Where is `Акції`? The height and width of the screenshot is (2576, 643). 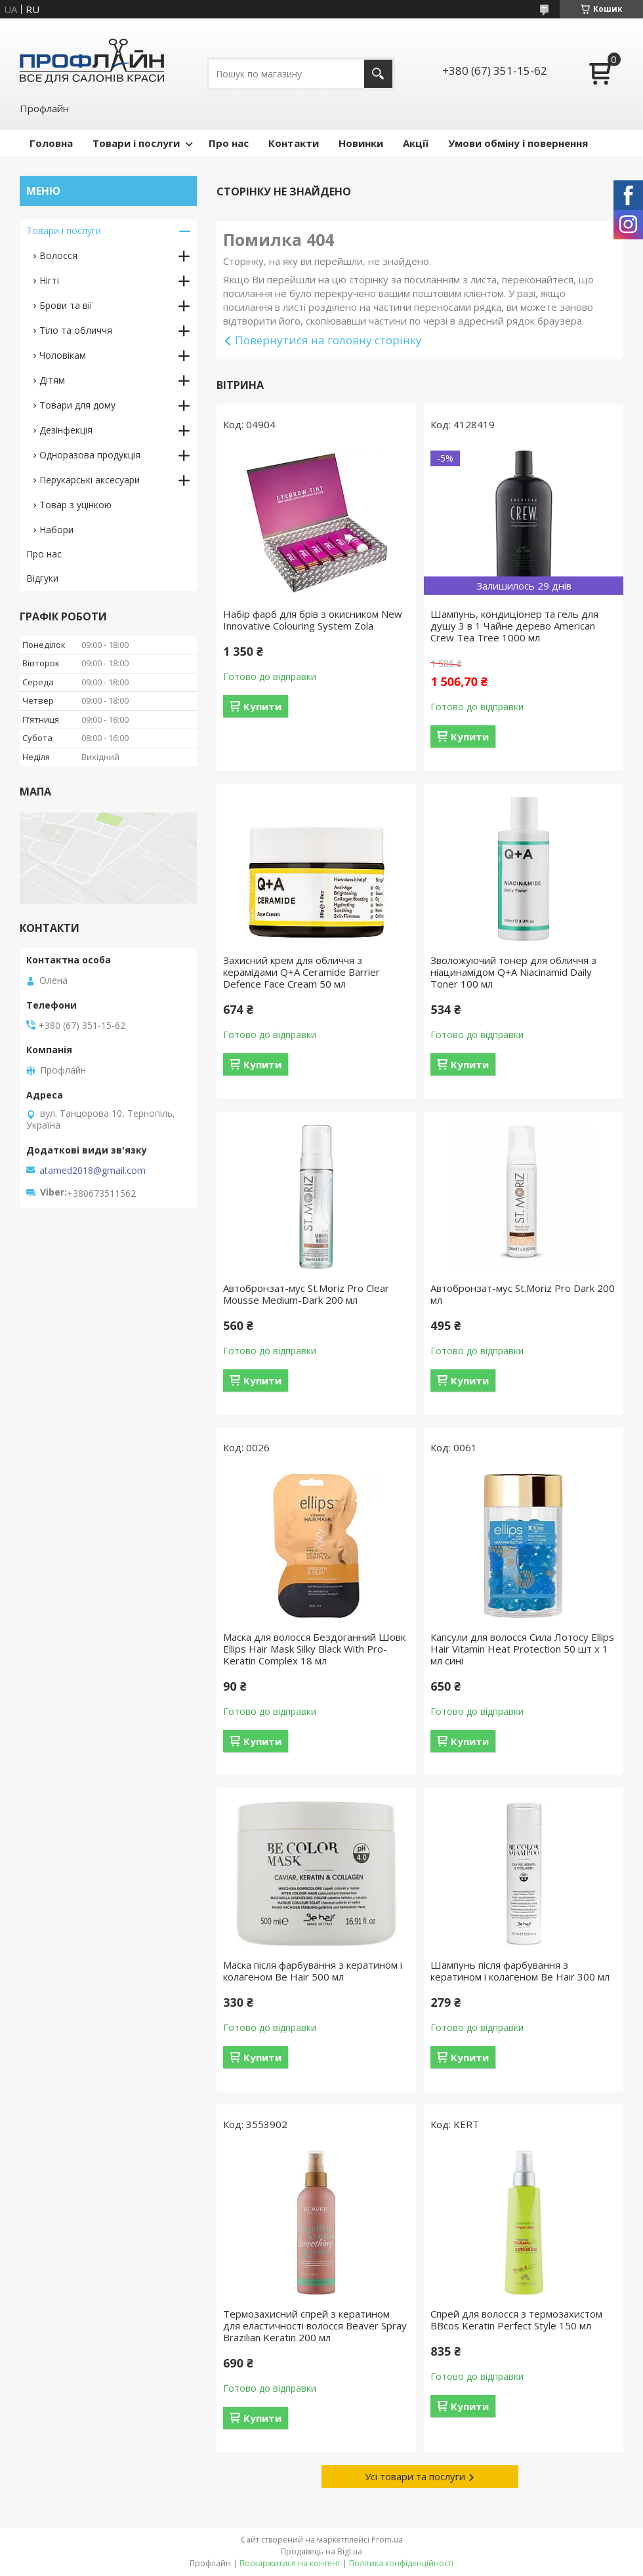 Акції is located at coordinates (415, 143).